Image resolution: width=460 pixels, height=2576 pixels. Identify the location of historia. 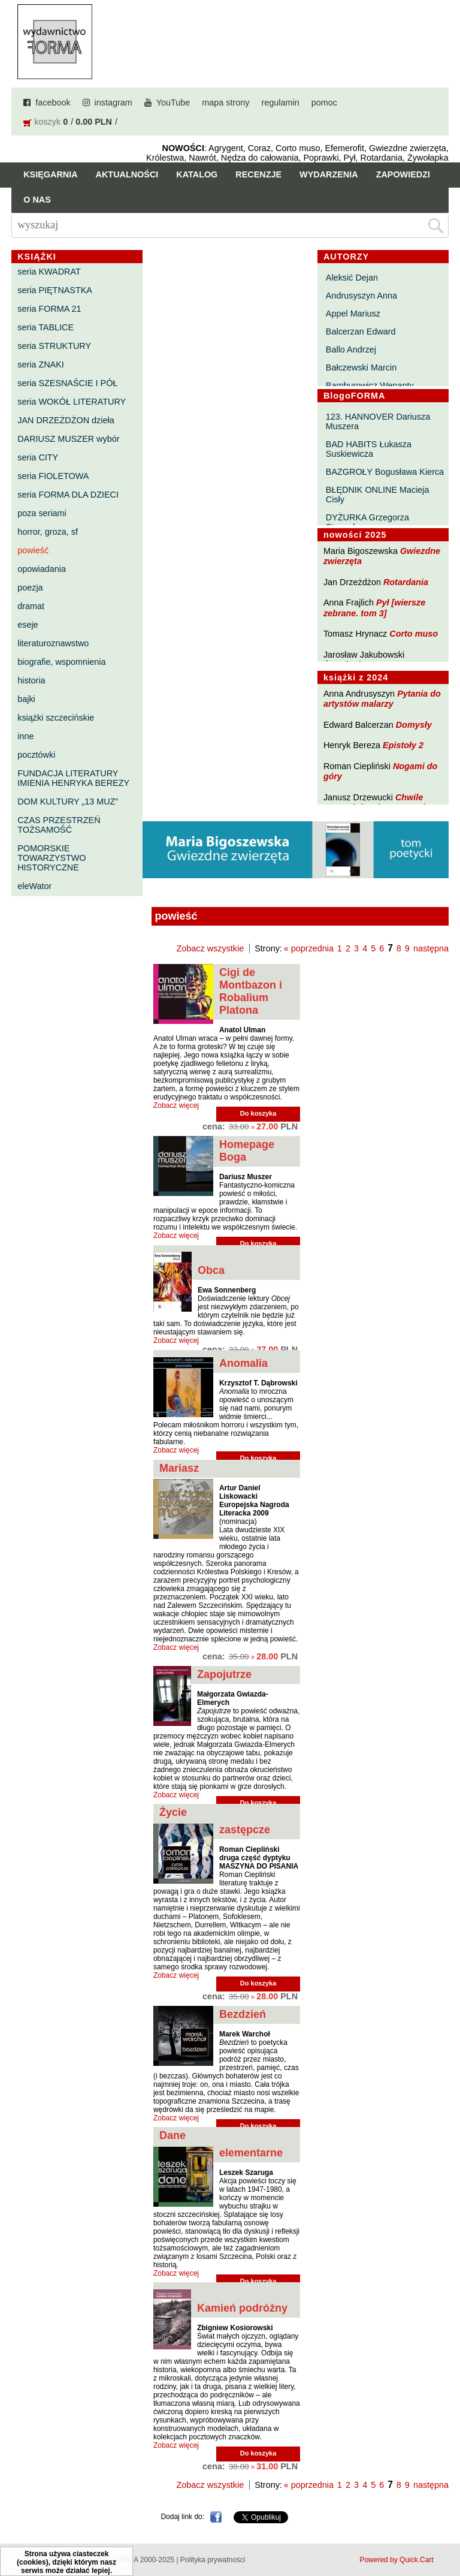
(31, 680).